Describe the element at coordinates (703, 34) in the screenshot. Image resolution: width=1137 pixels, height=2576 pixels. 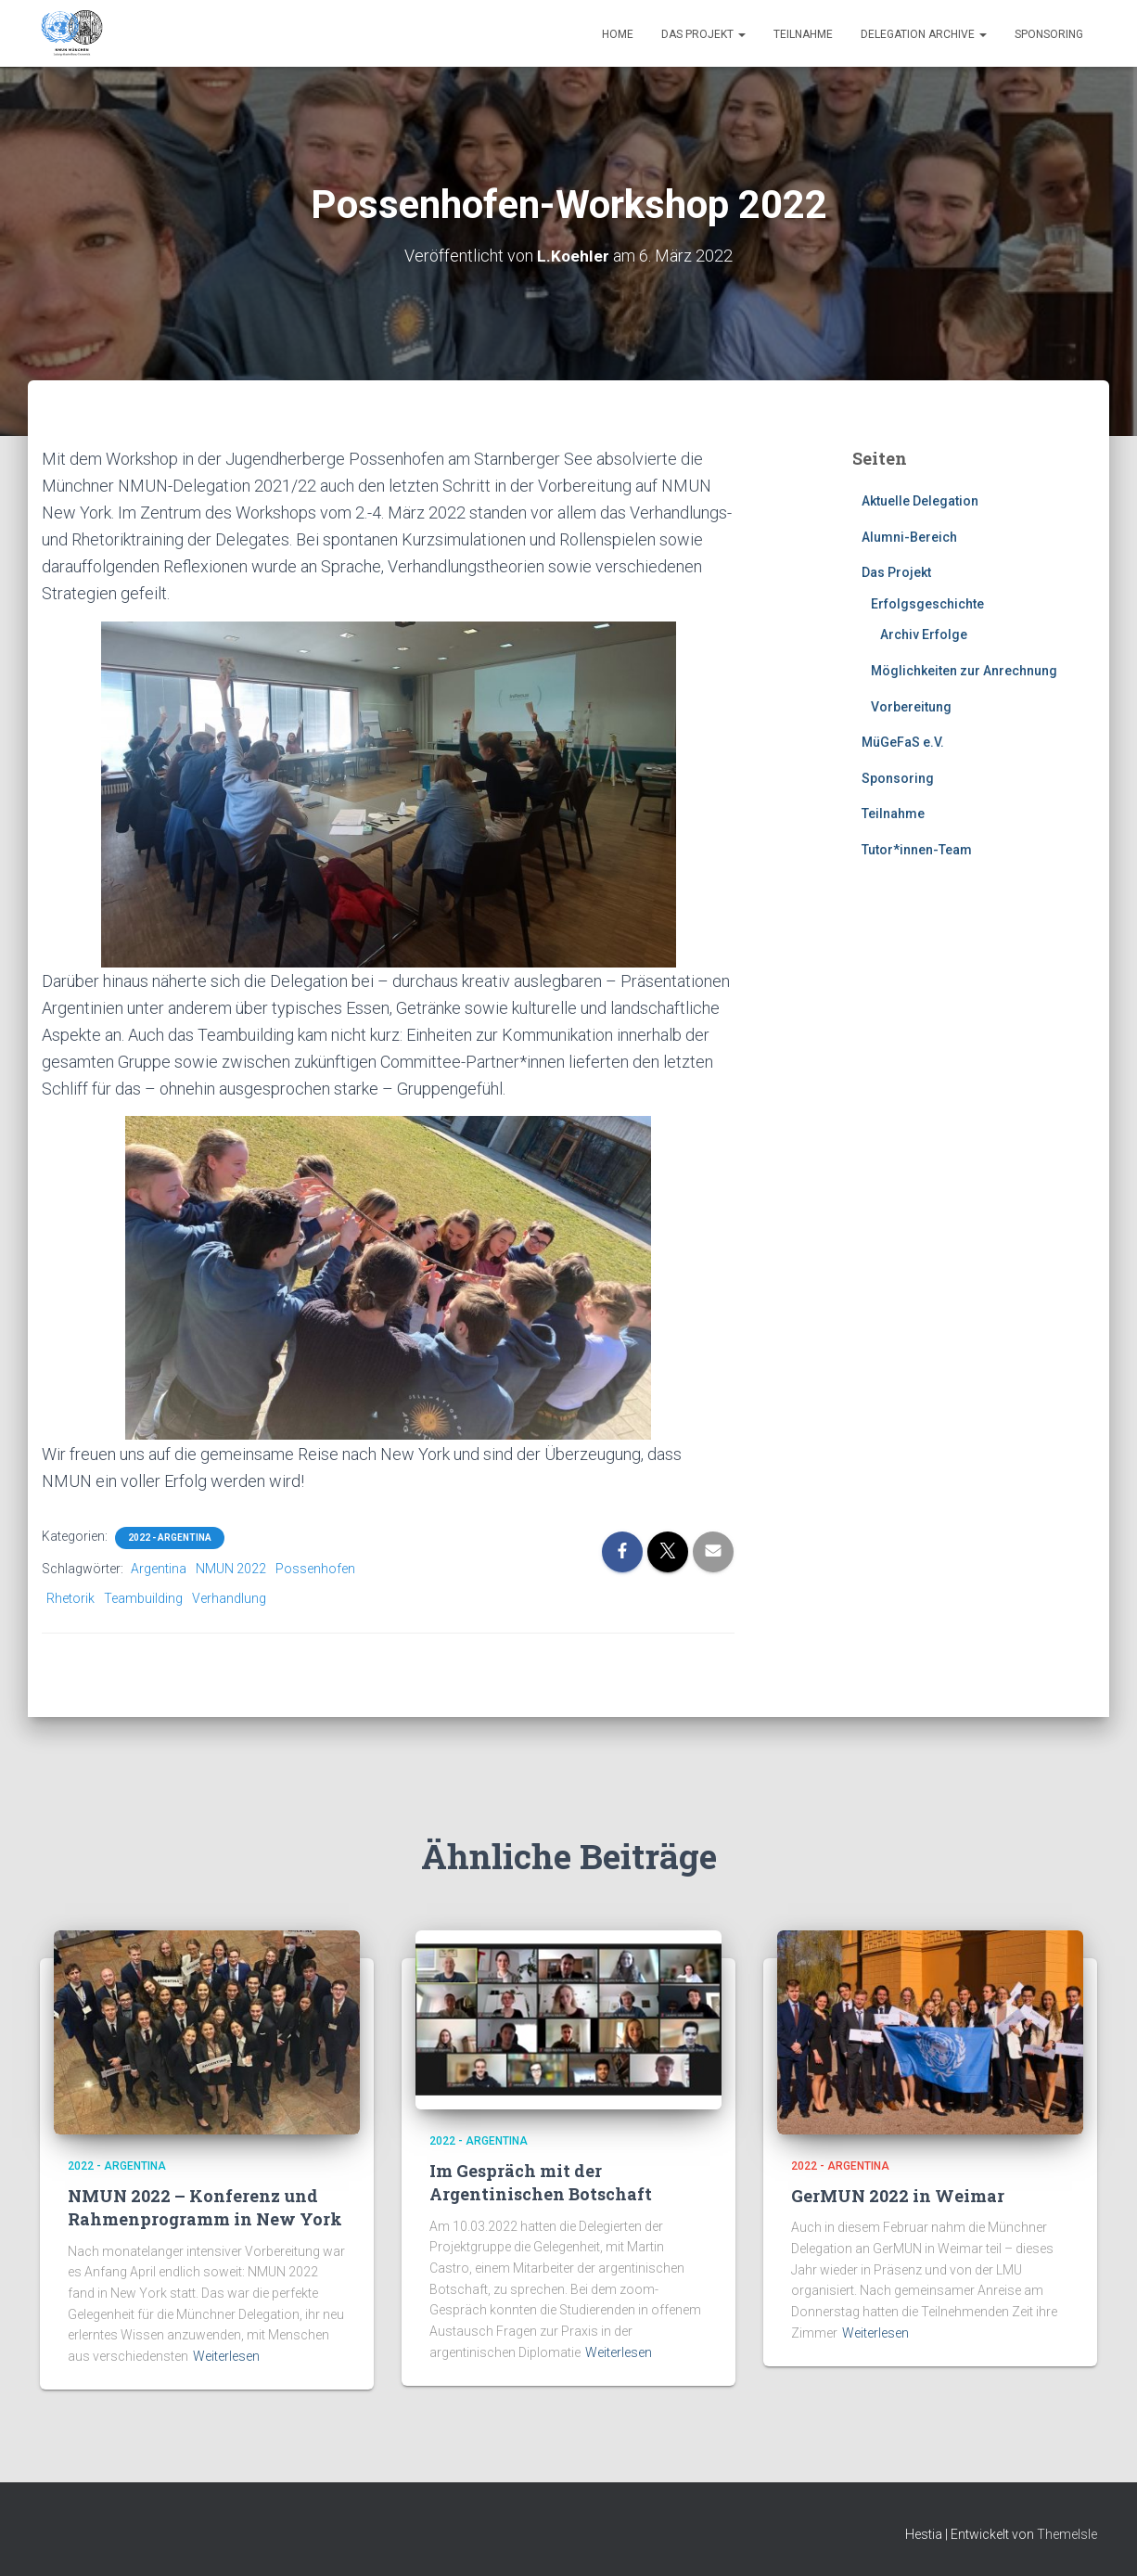
I see `Das Projekt` at that location.